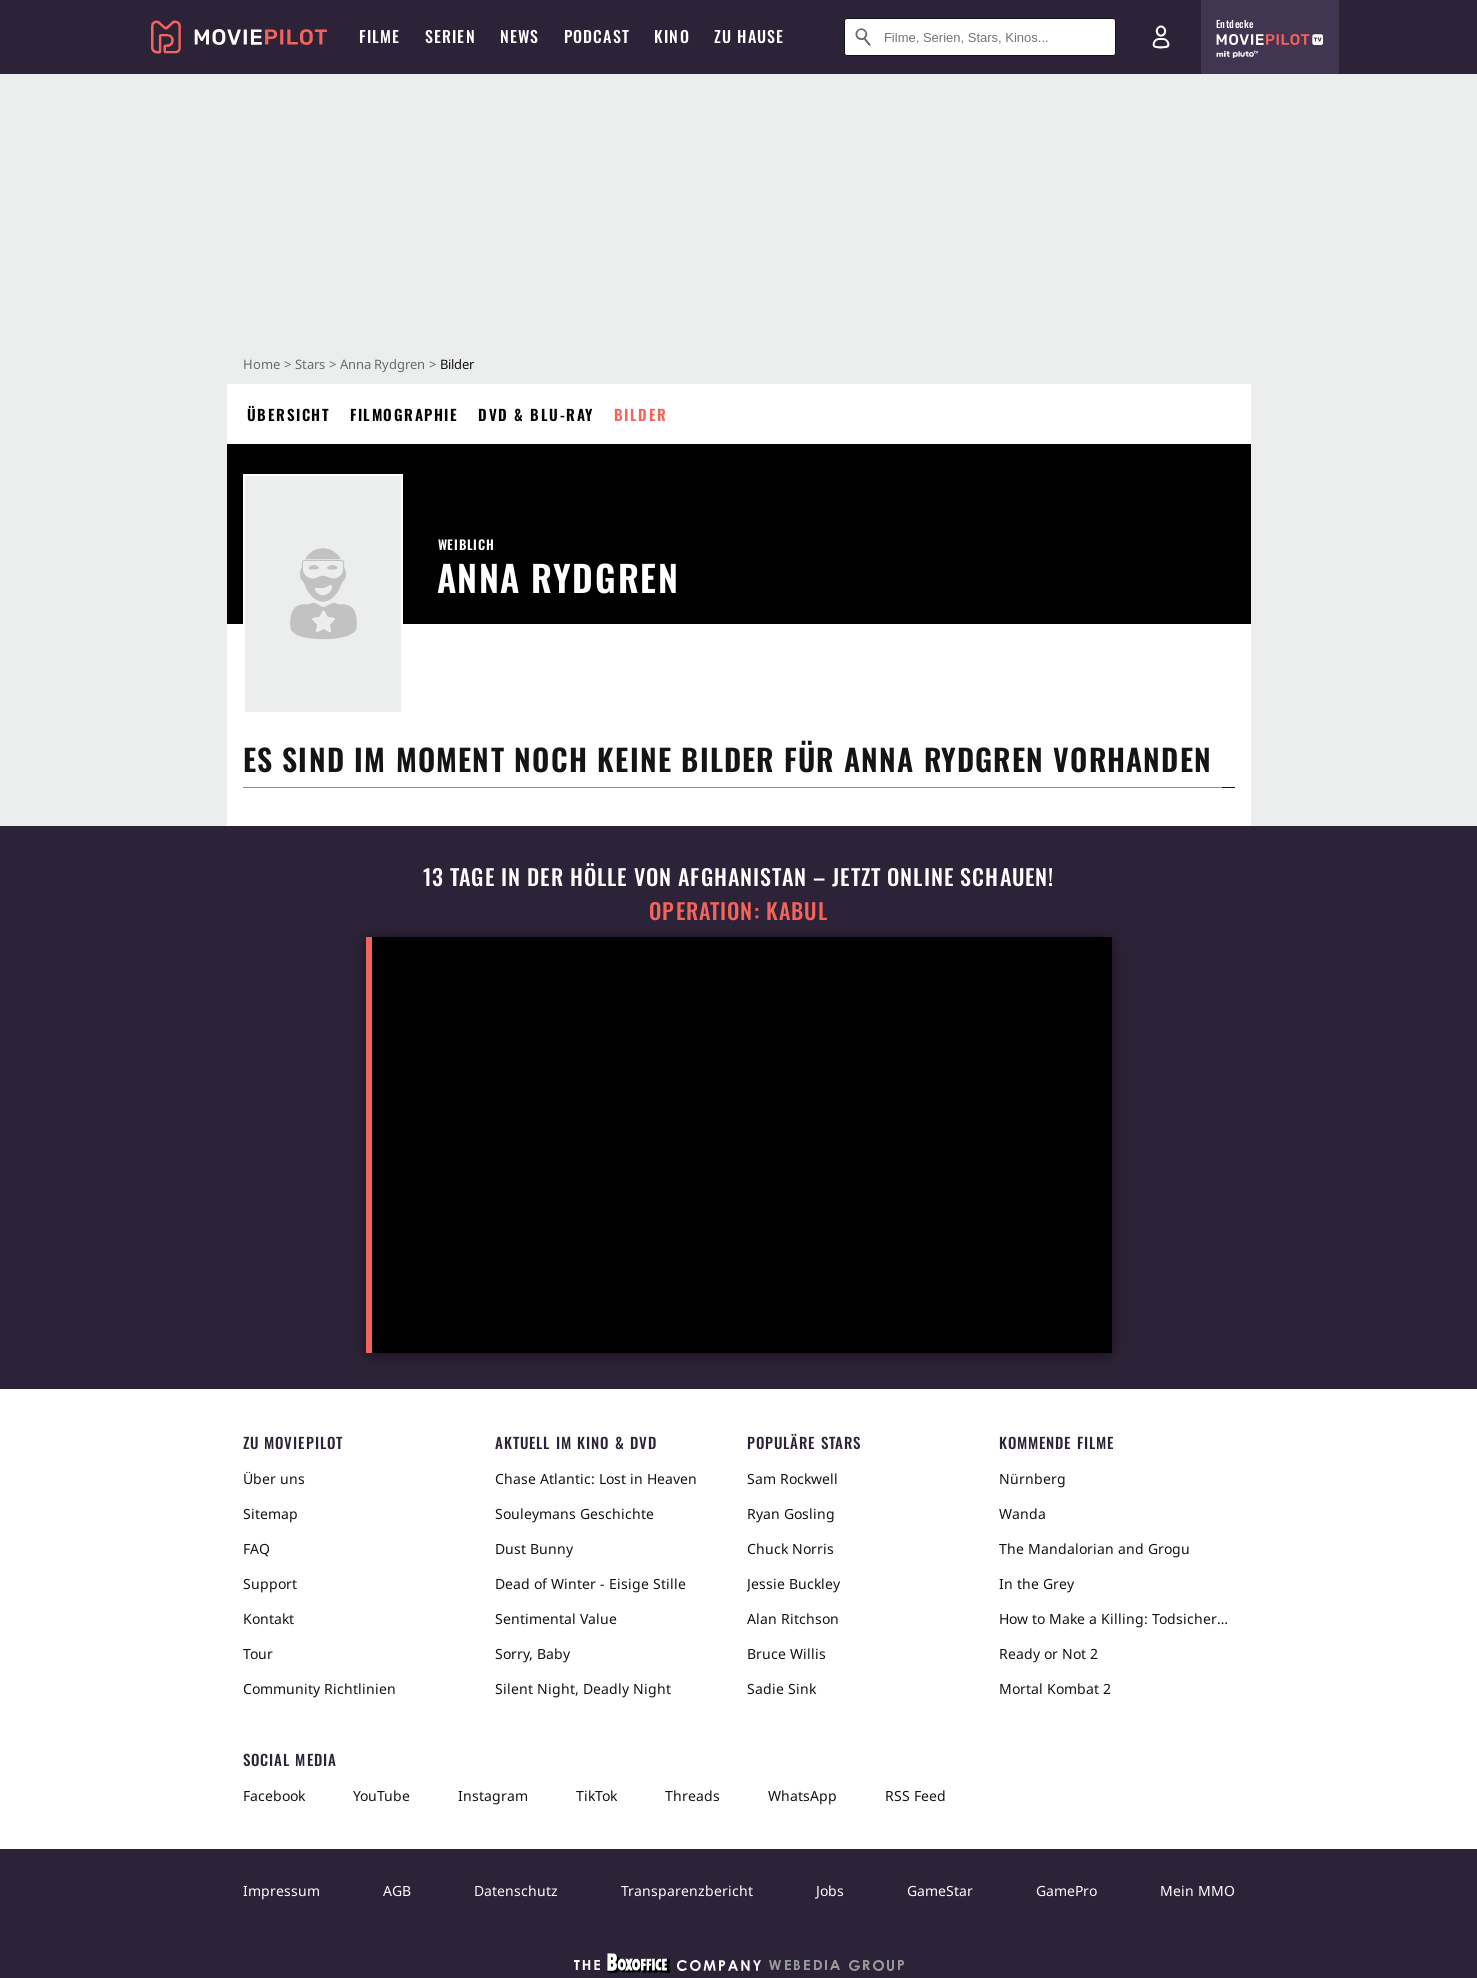  Describe the element at coordinates (980, 37) in the screenshot. I see `[Suche nach Filmen, Serien, Stars, Kinos...]` at that location.